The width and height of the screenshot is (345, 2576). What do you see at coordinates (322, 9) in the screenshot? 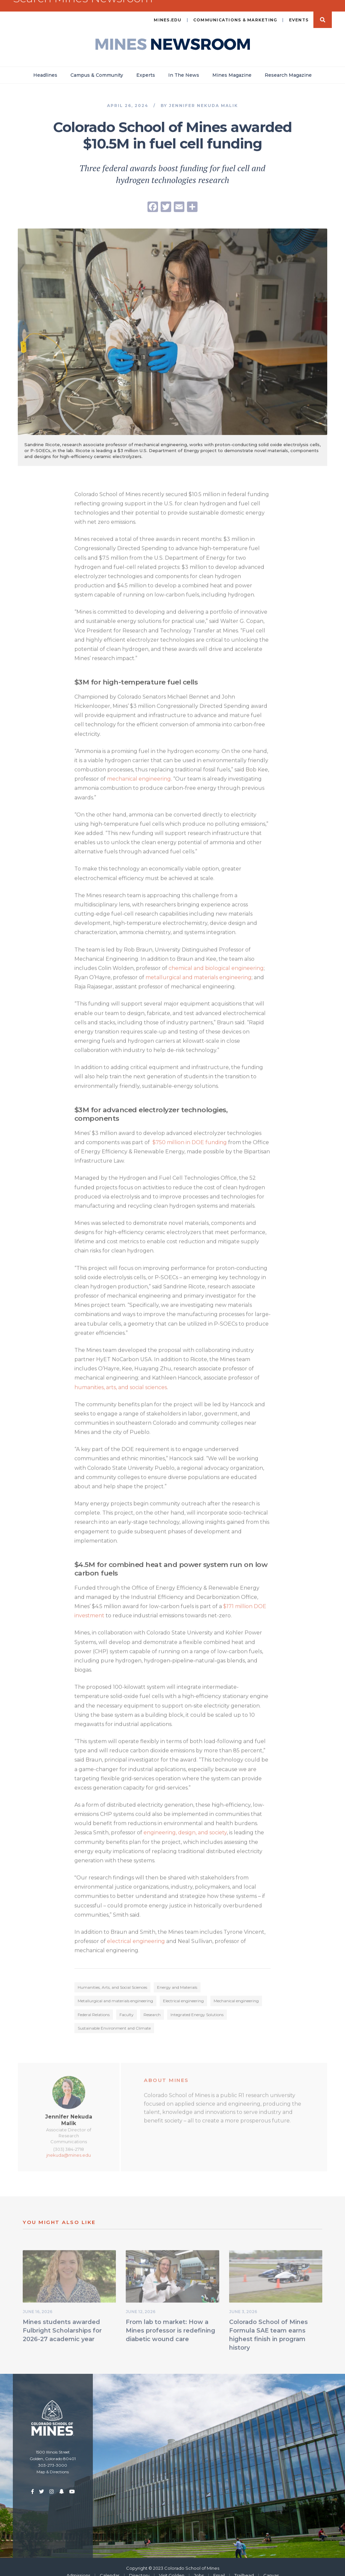
I see `Search` at bounding box center [322, 9].